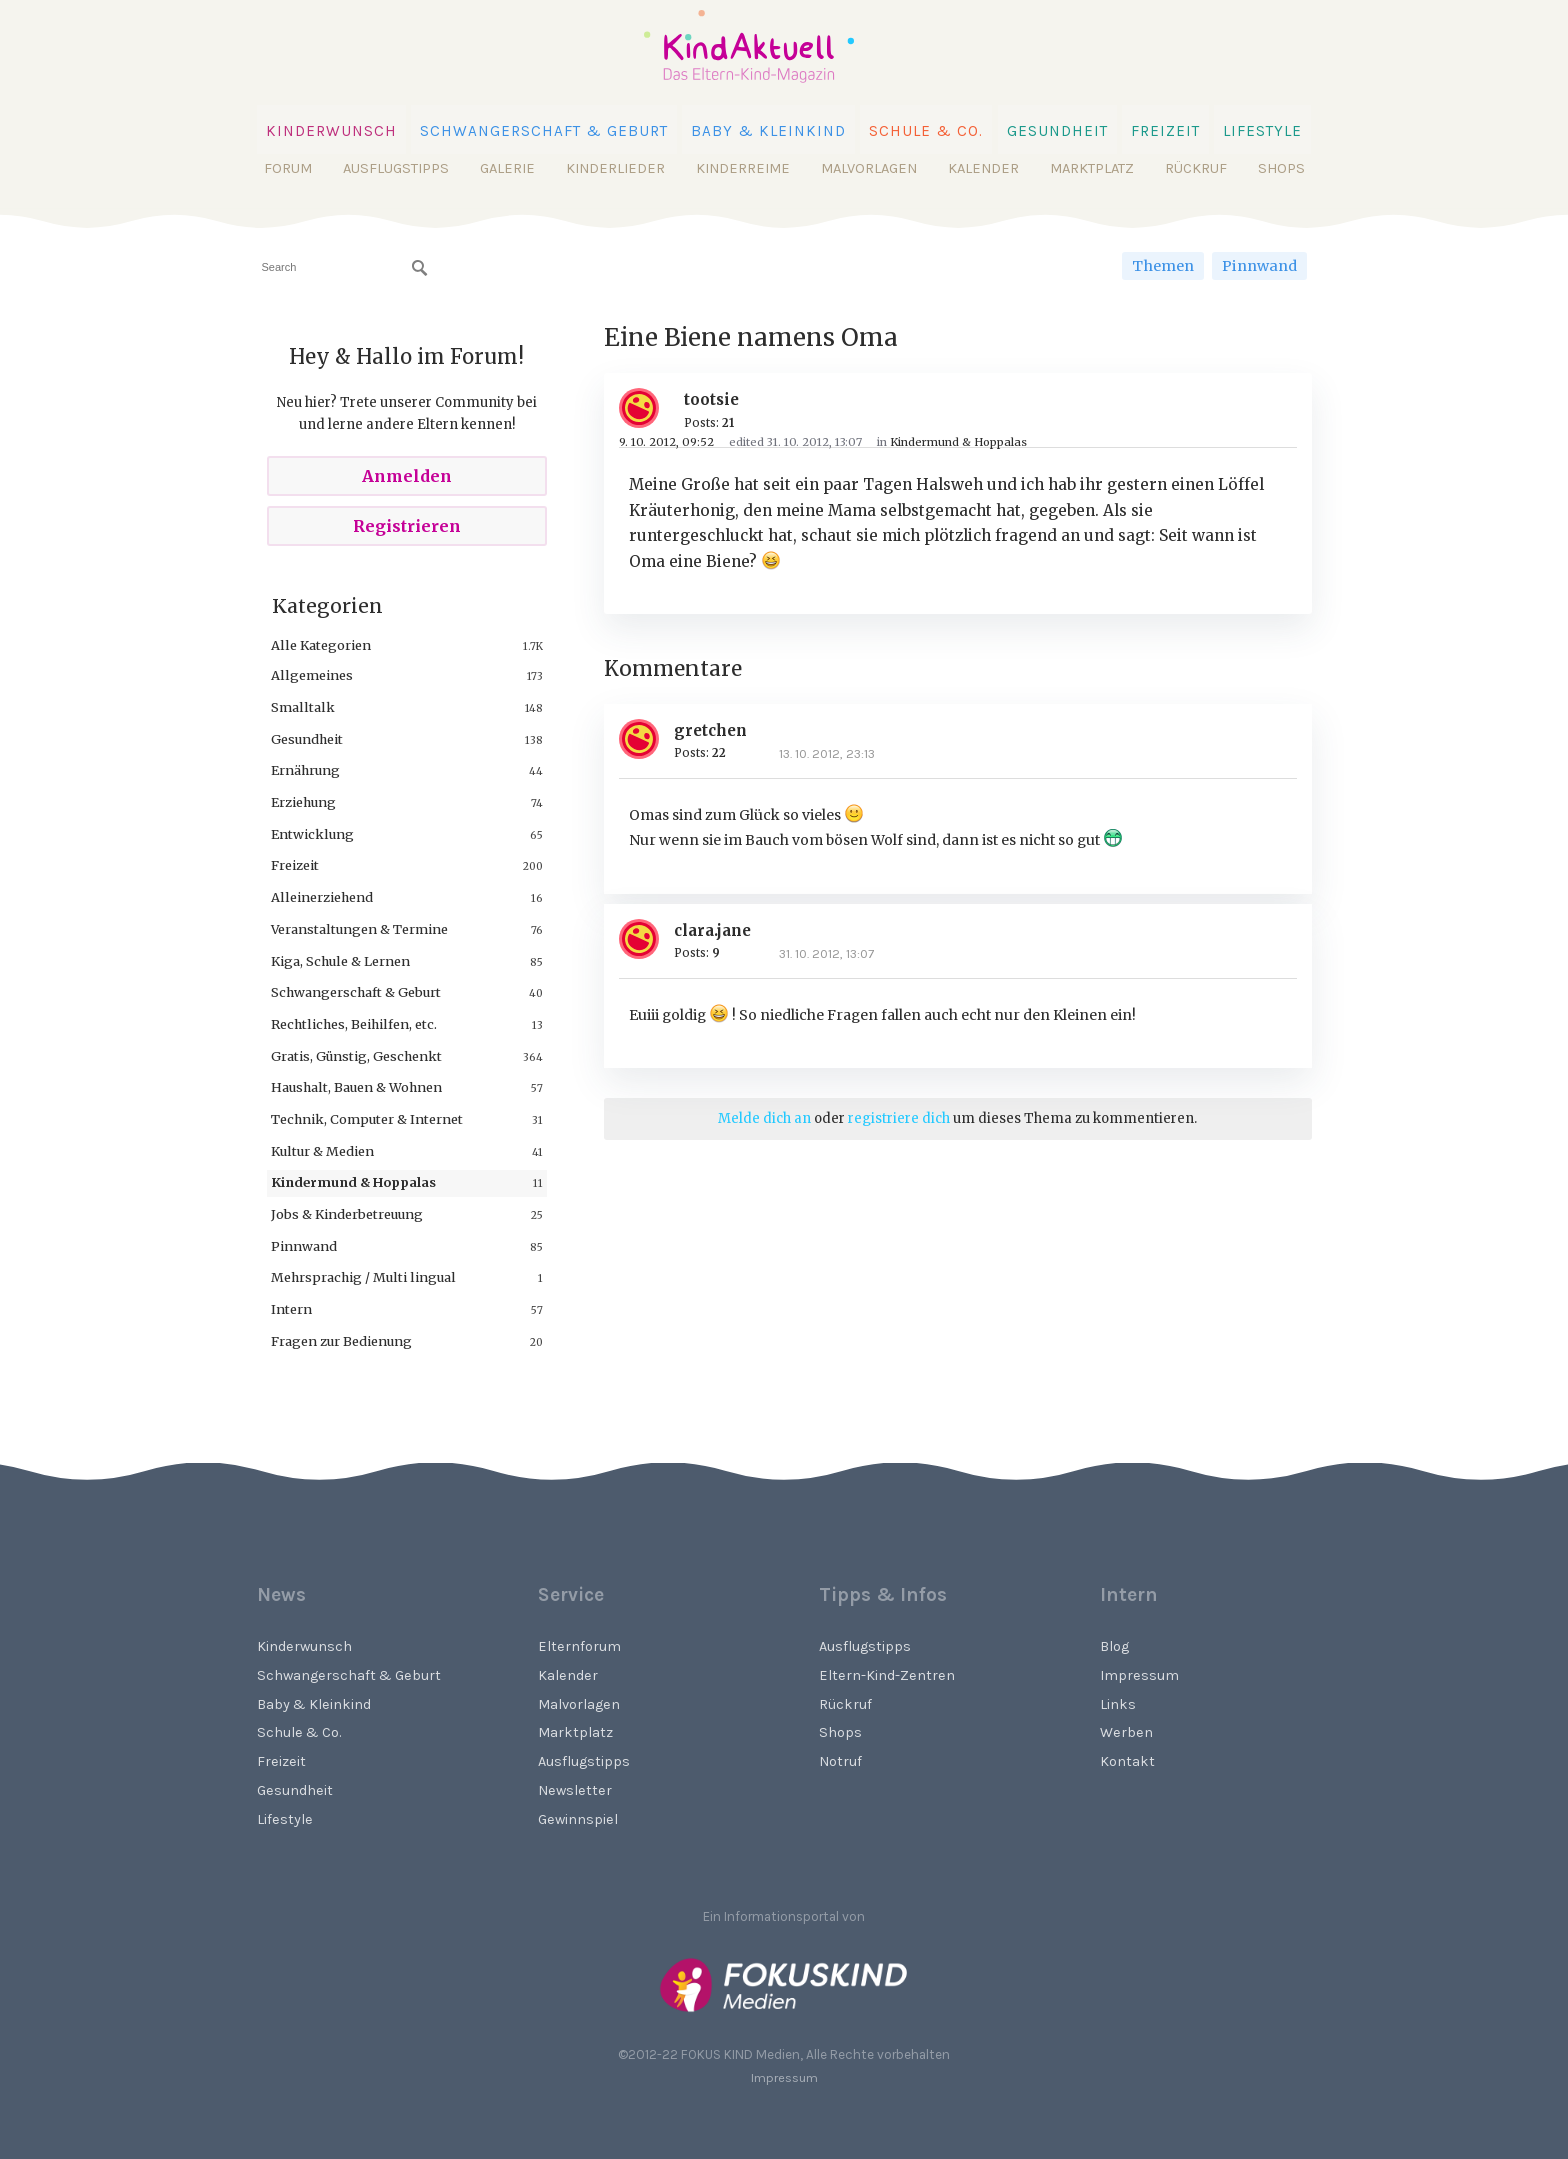 This screenshot has width=1568, height=2159. What do you see at coordinates (340, 961) in the screenshot?
I see `Kiga, Schule & Lernen` at bounding box center [340, 961].